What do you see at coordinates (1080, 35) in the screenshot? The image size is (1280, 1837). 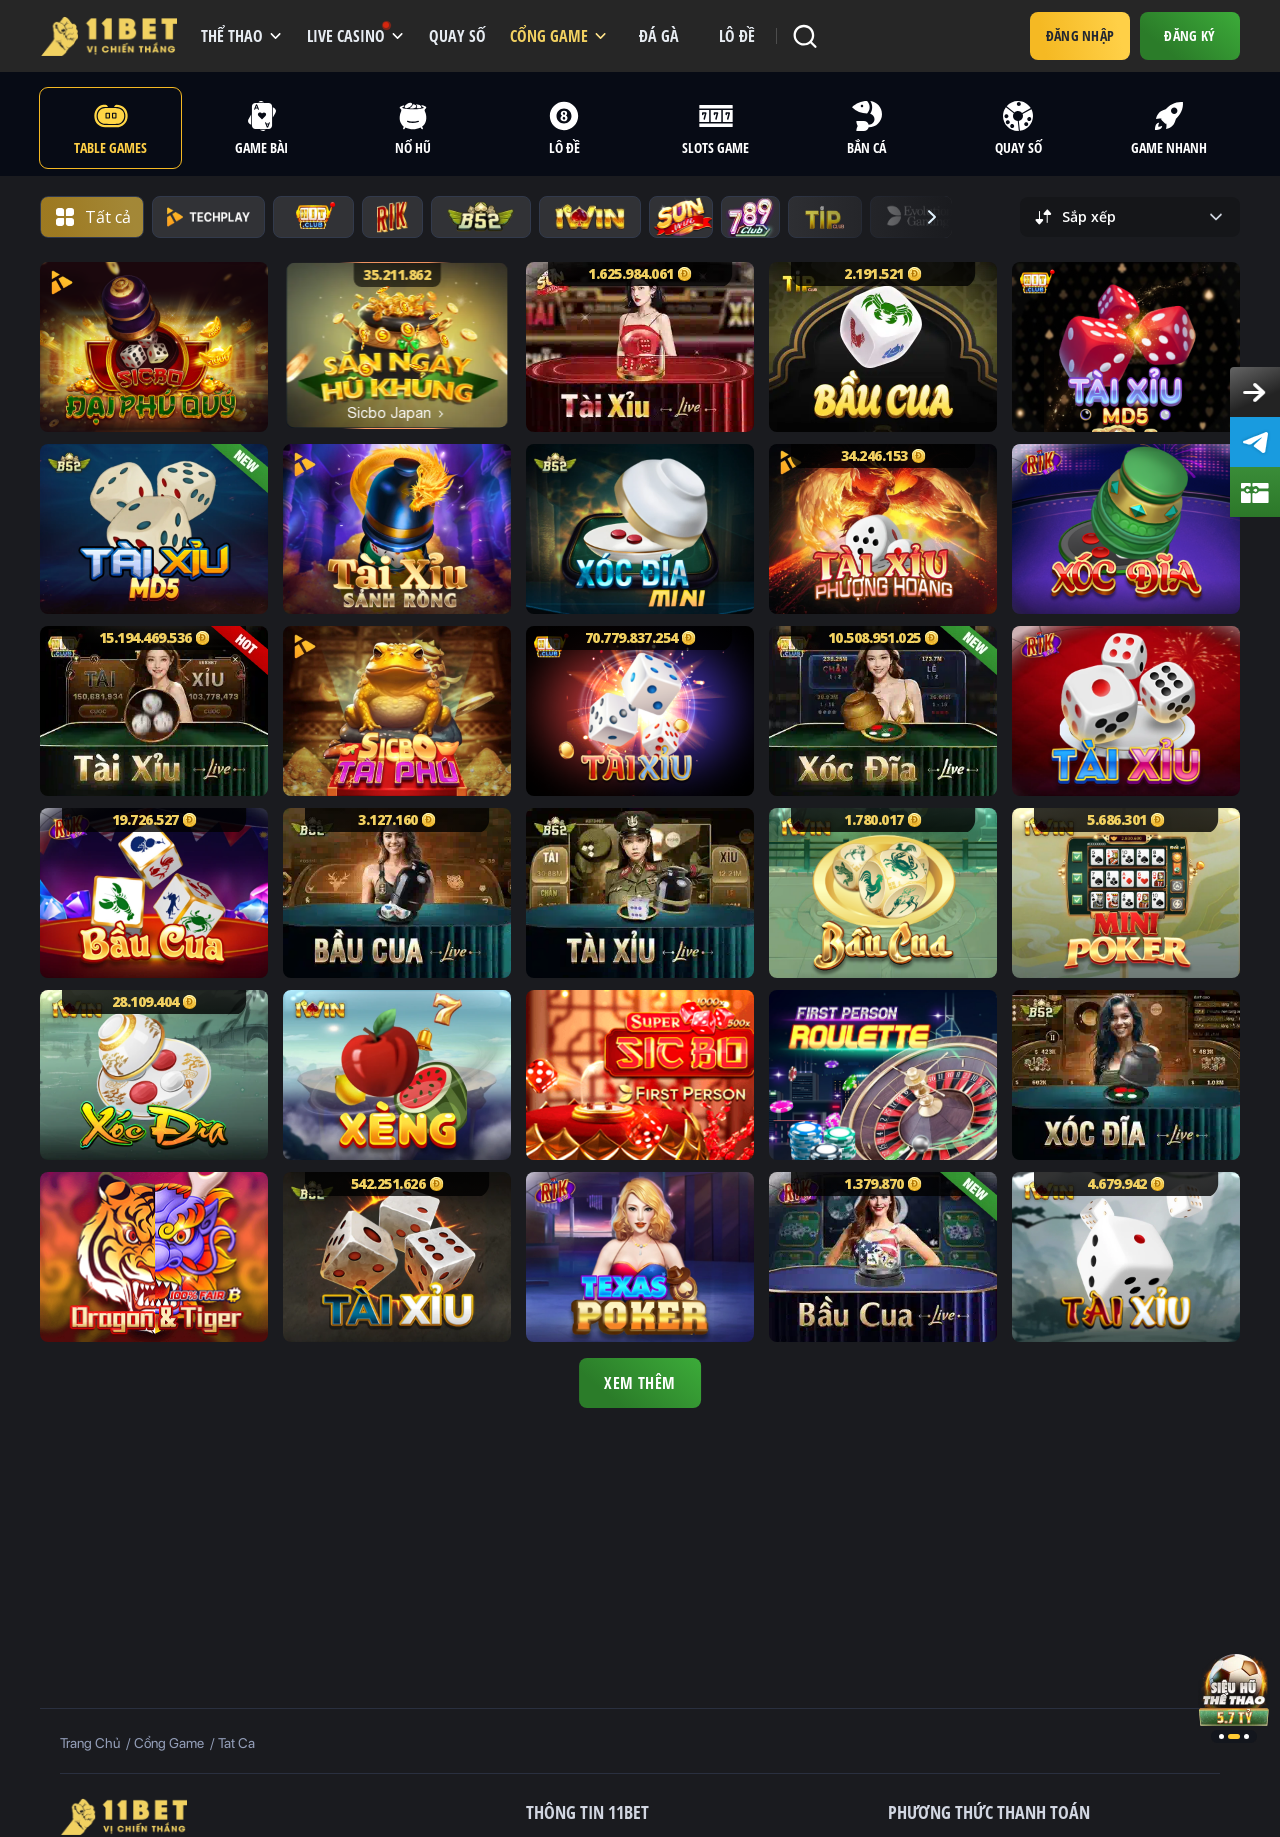 I see `Đăng nhập` at bounding box center [1080, 35].